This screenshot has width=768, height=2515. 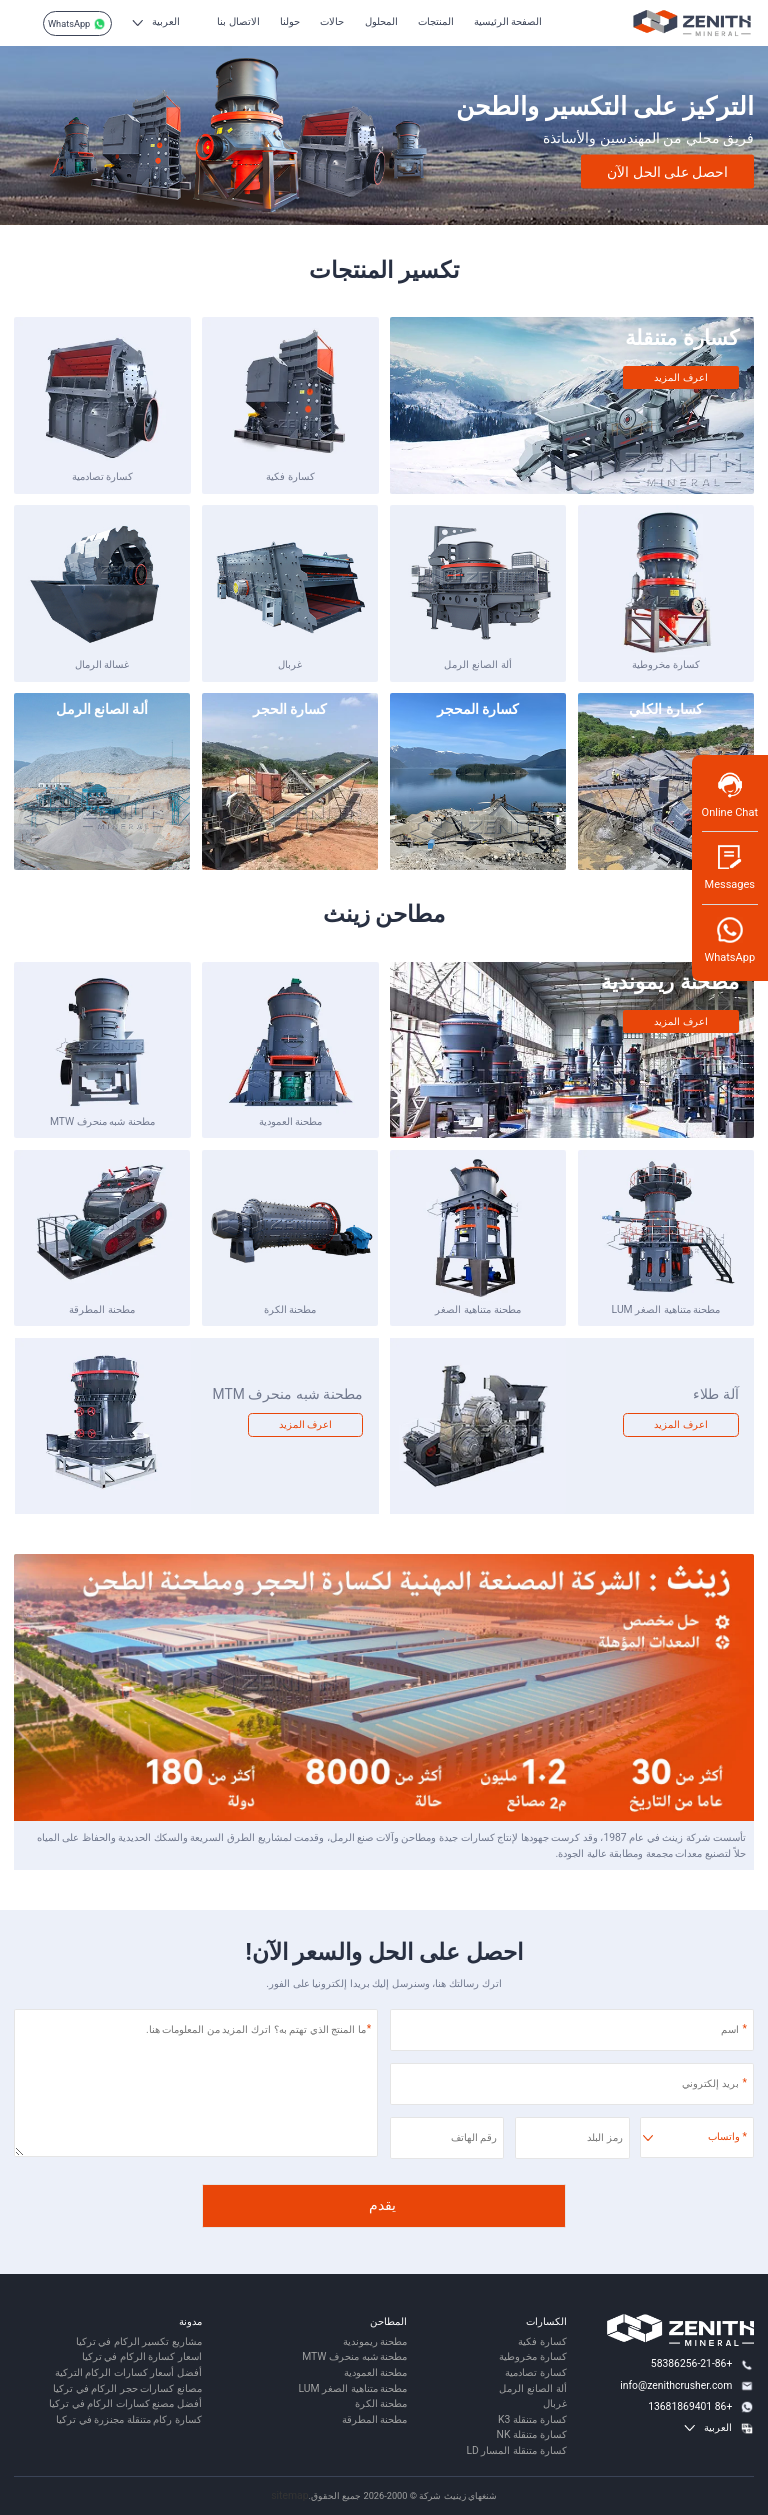 I want to click on أفضل مصنع كسارات الركام في تركيا, so click(x=125, y=2403).